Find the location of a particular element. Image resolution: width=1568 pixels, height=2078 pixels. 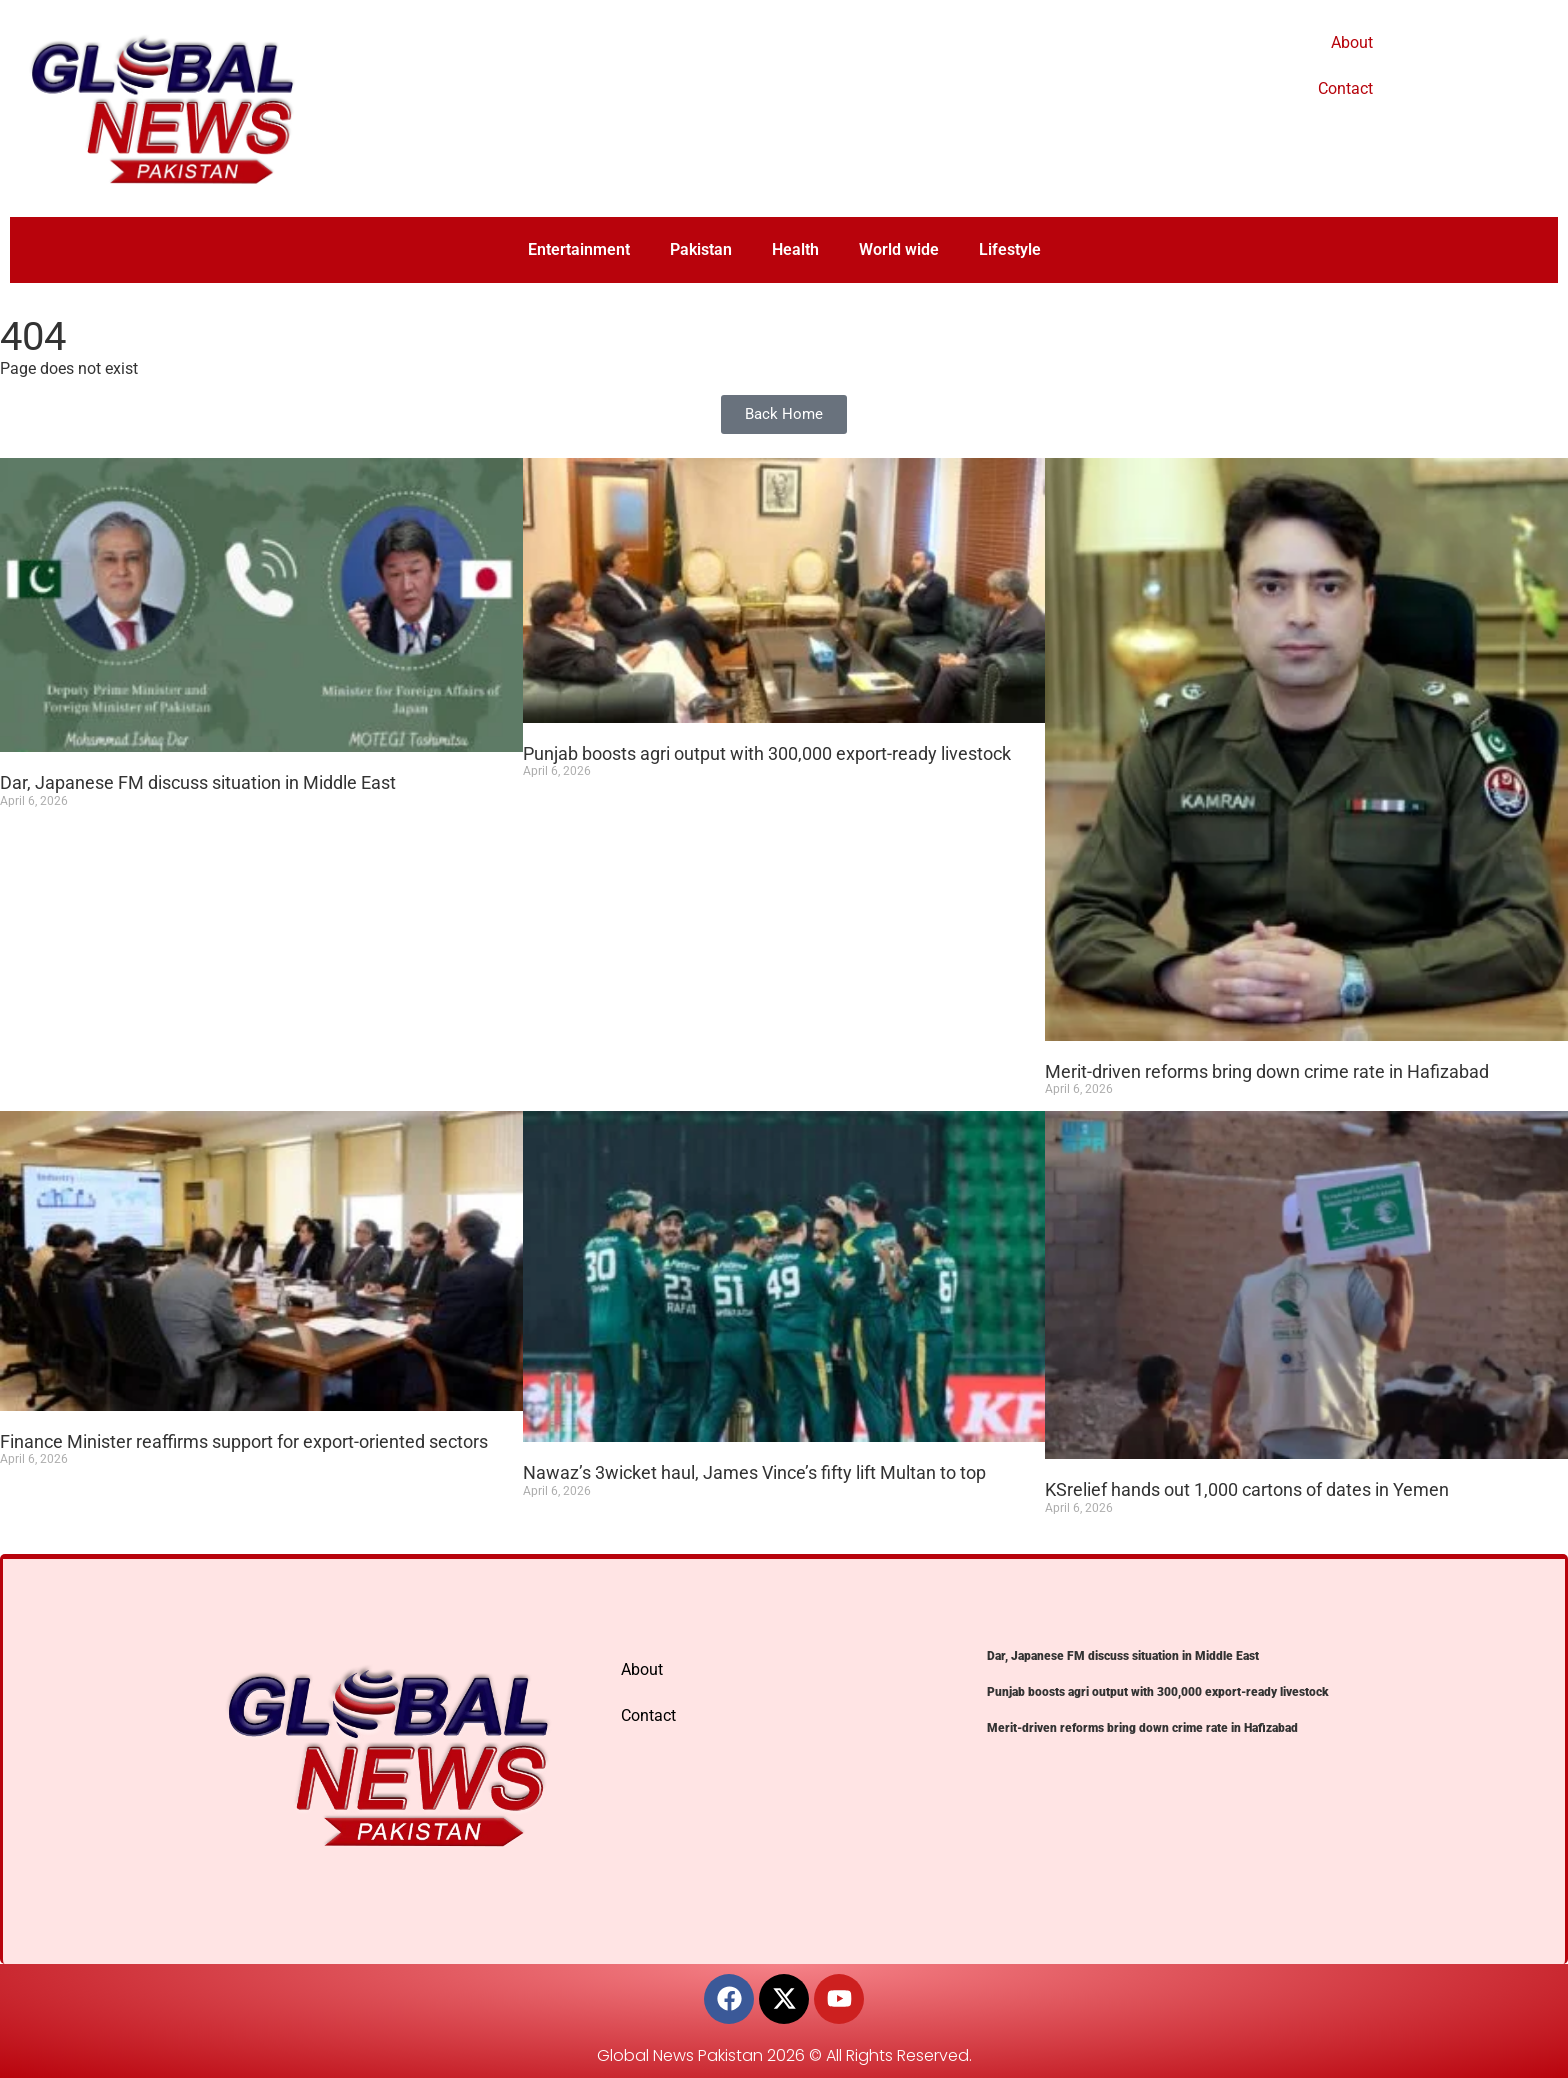

Merit-driven reforms bring down crime rate in Hafizabad is located at coordinates (1267, 1071).